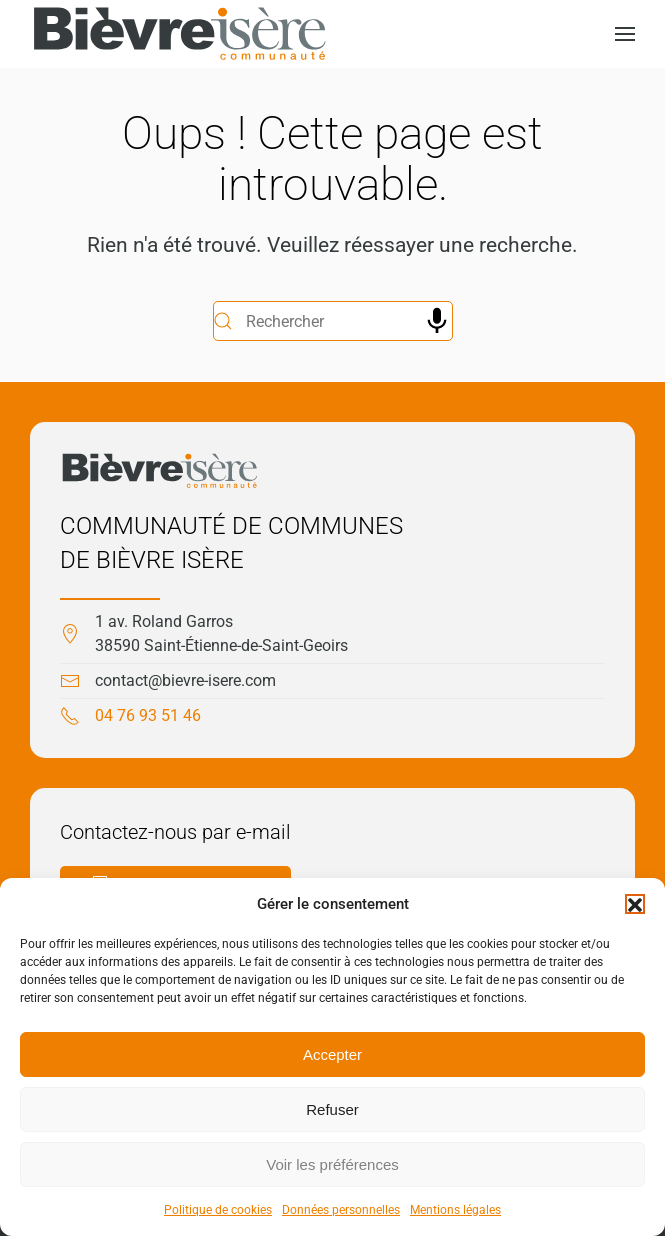 The height and width of the screenshot is (1236, 665). What do you see at coordinates (218, 1210) in the screenshot?
I see `Politique de cookies` at bounding box center [218, 1210].